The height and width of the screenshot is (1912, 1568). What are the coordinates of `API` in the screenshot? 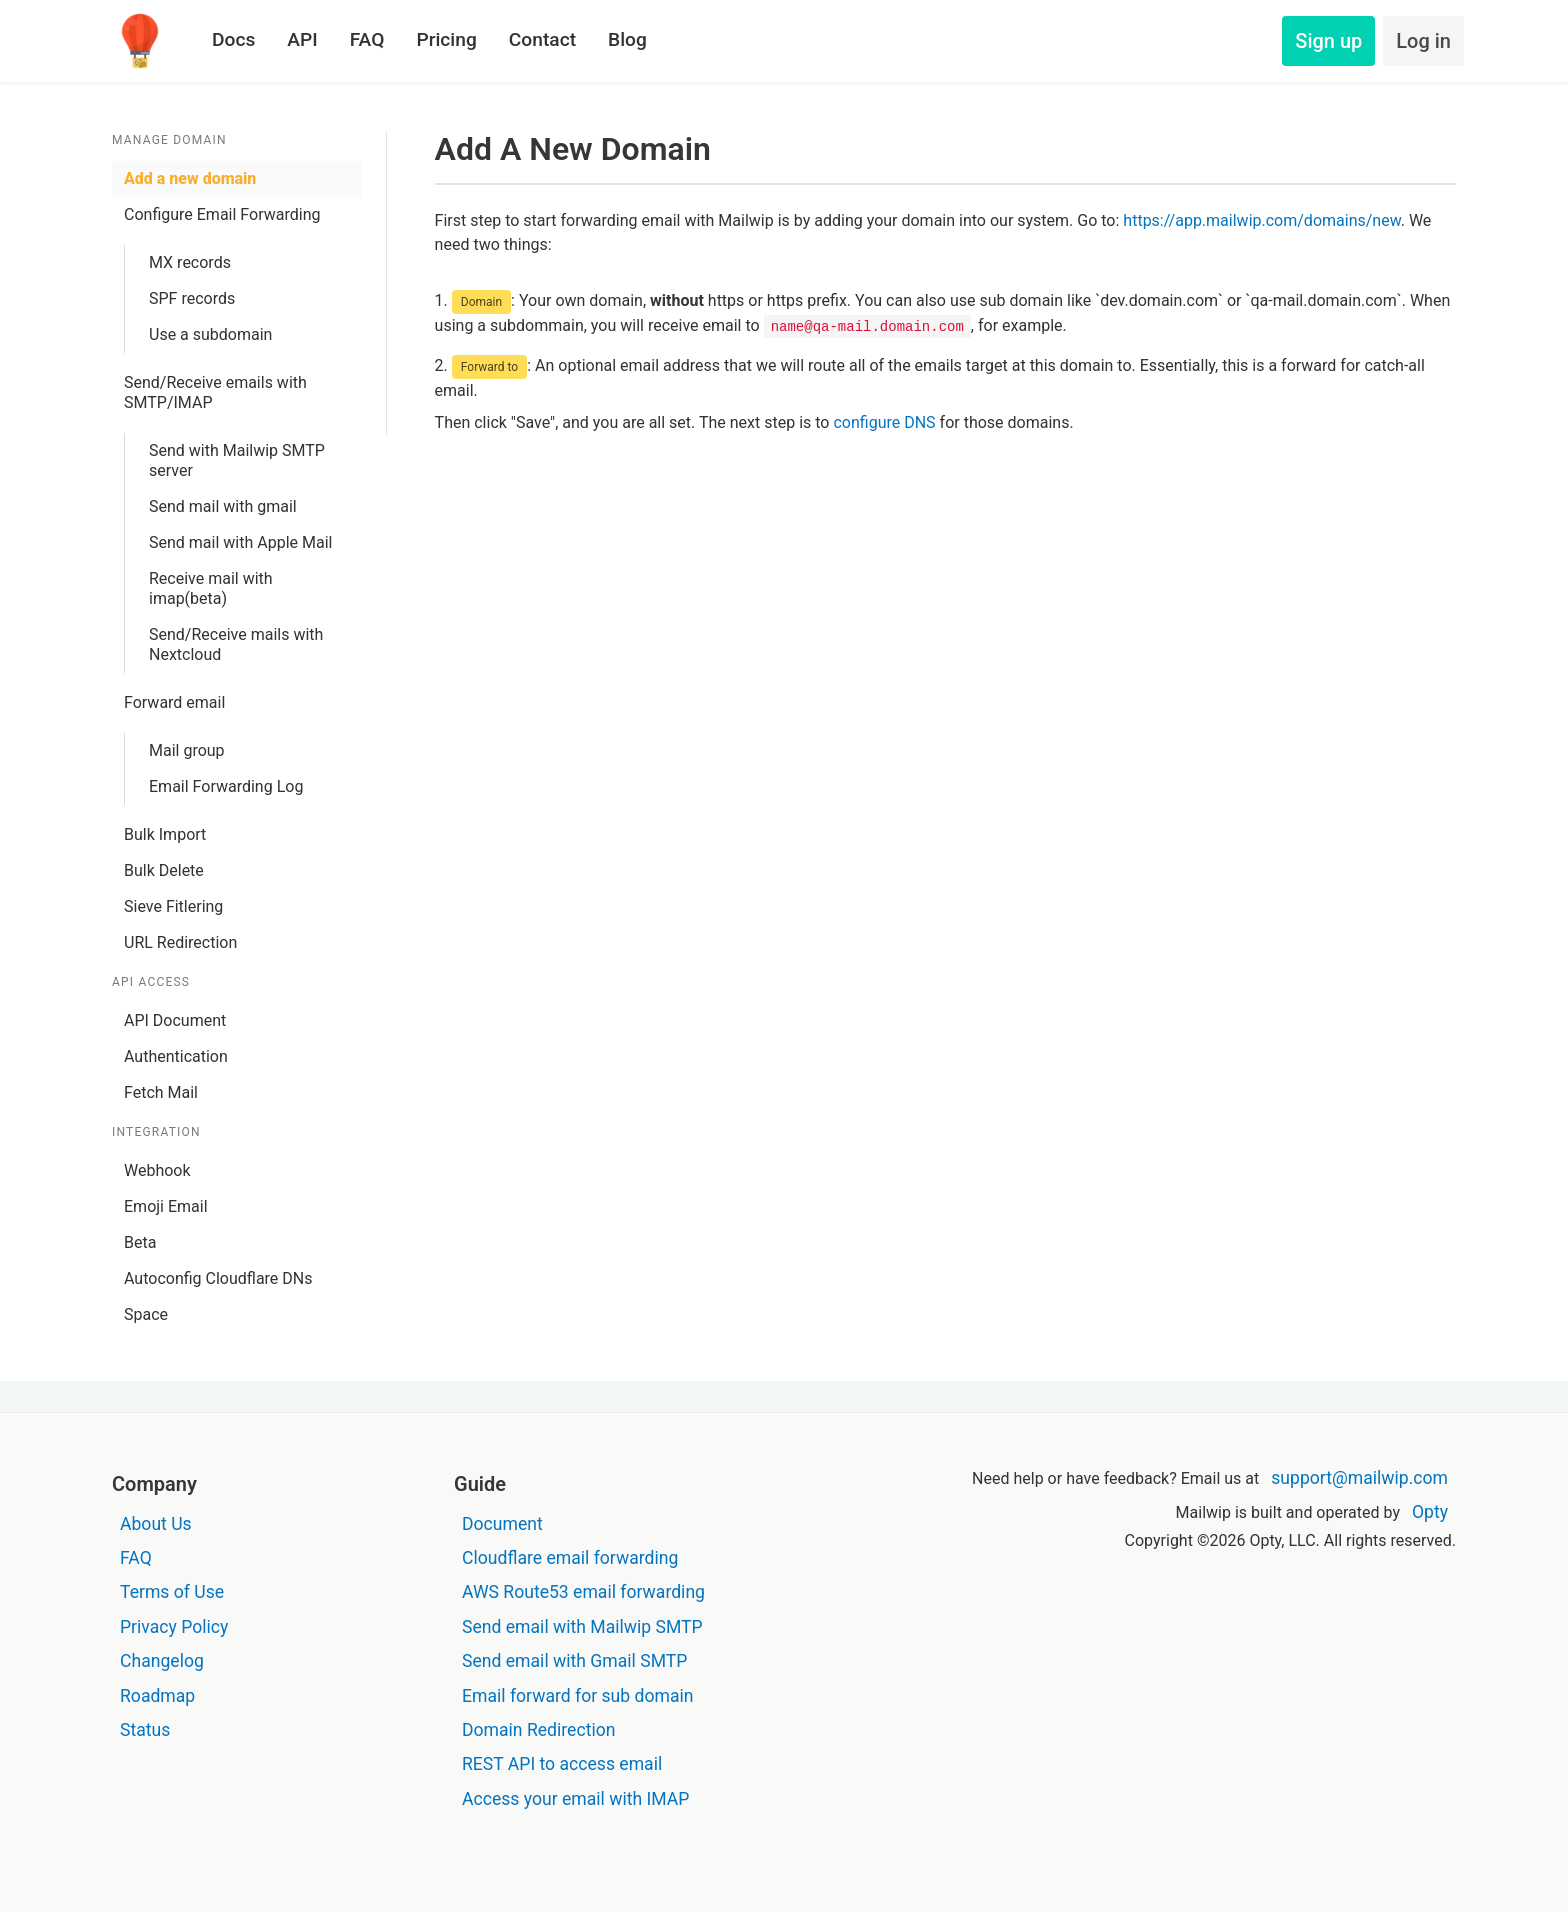 It's located at (302, 39).